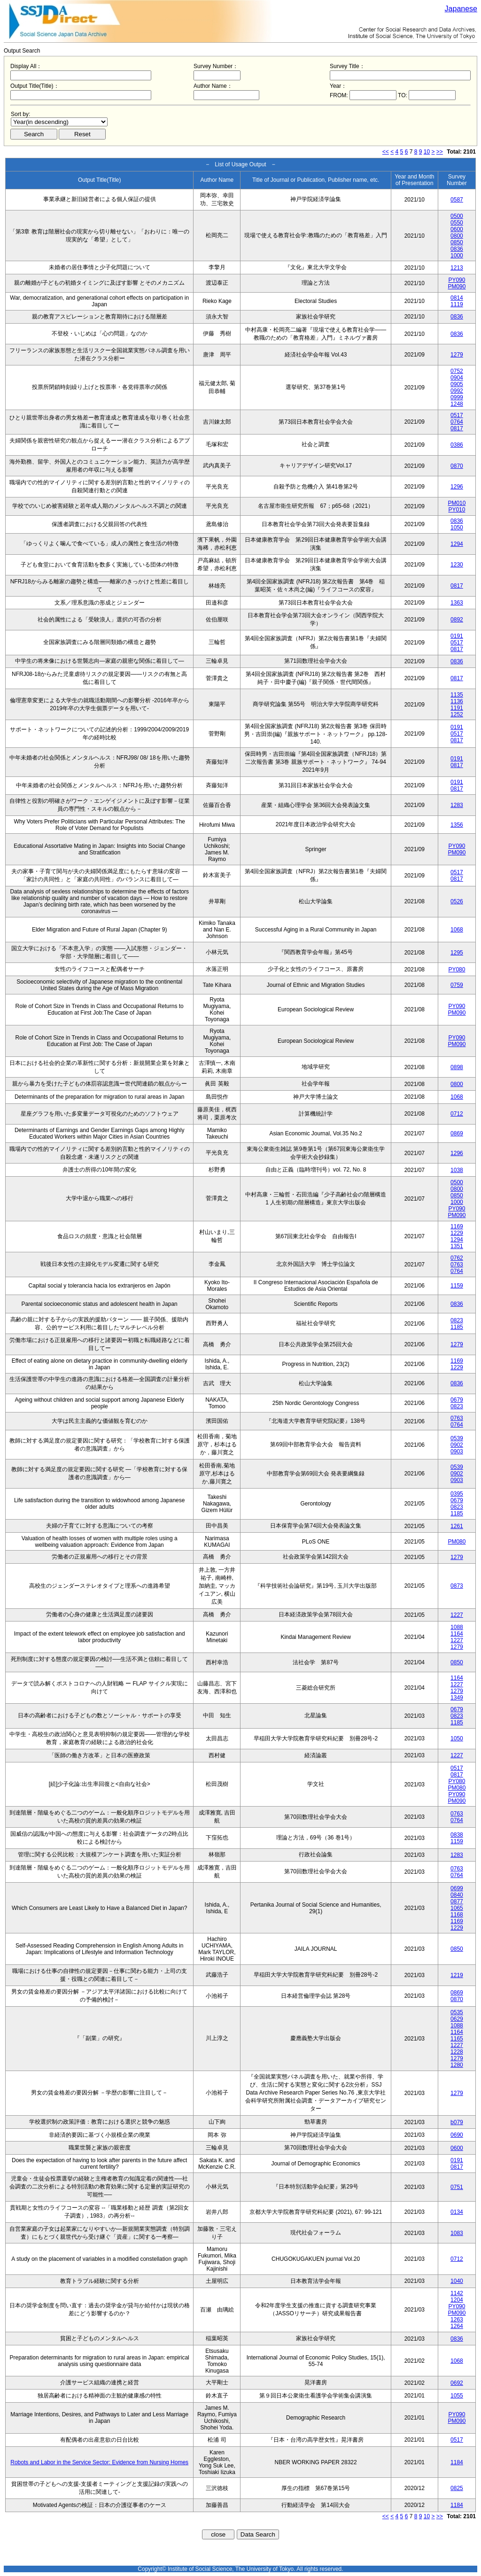 The width and height of the screenshot is (481, 2576). I want to click on PM080, so click(456, 1541).